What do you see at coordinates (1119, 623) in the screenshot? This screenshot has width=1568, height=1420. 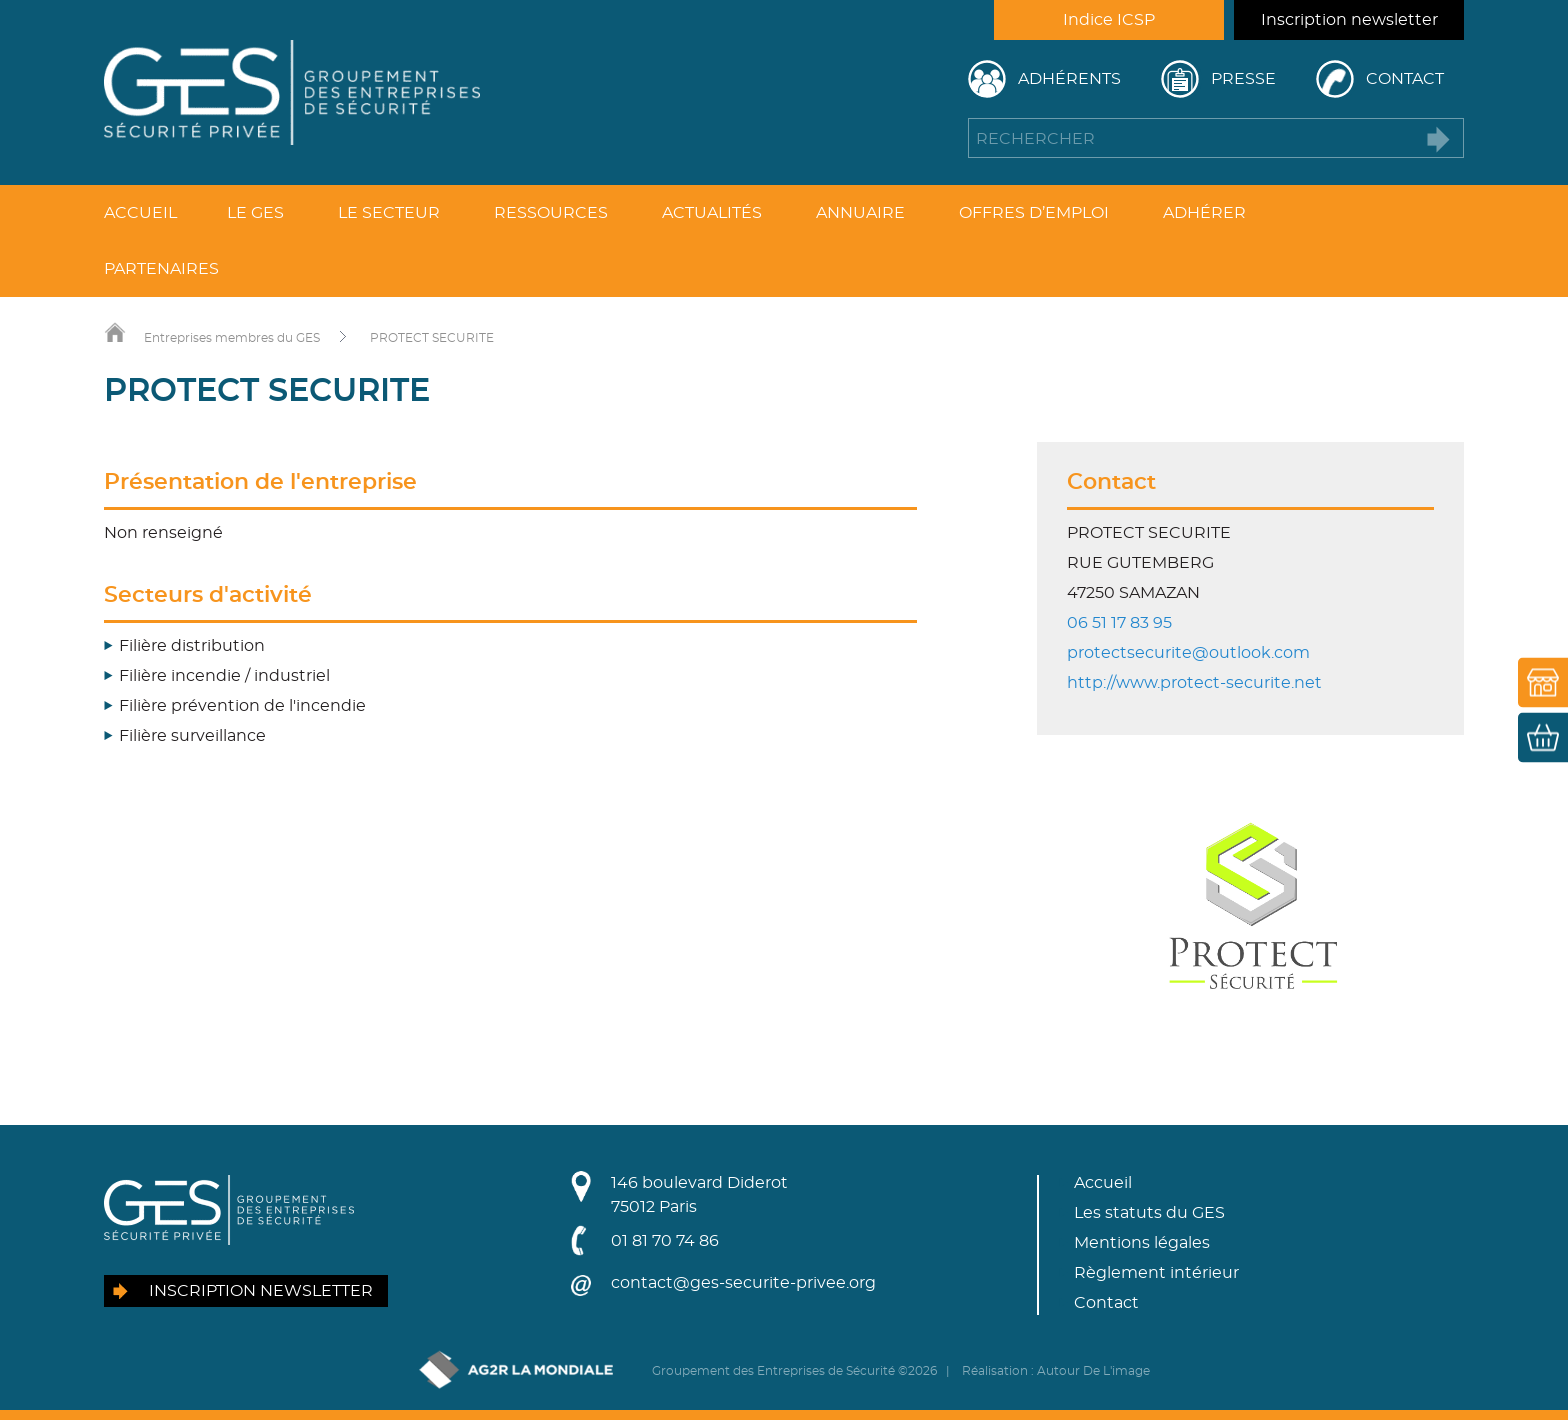 I see `06 51 17 83 95` at bounding box center [1119, 623].